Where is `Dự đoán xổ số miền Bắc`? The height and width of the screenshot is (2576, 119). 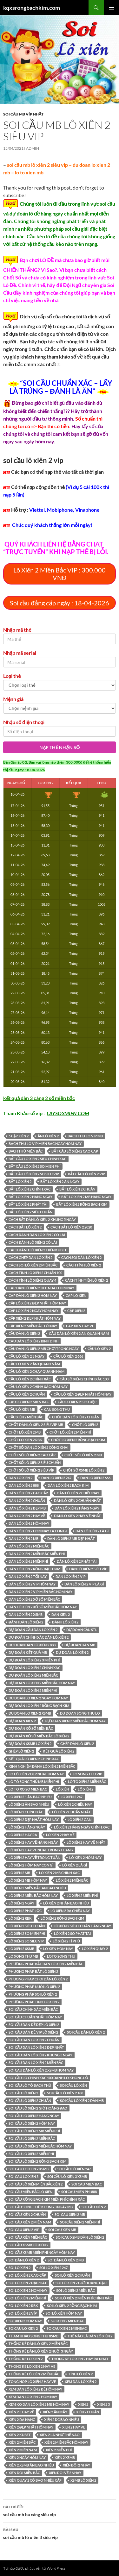
Dự đoán xổ số miền Bắc is located at coordinates (31, 1728).